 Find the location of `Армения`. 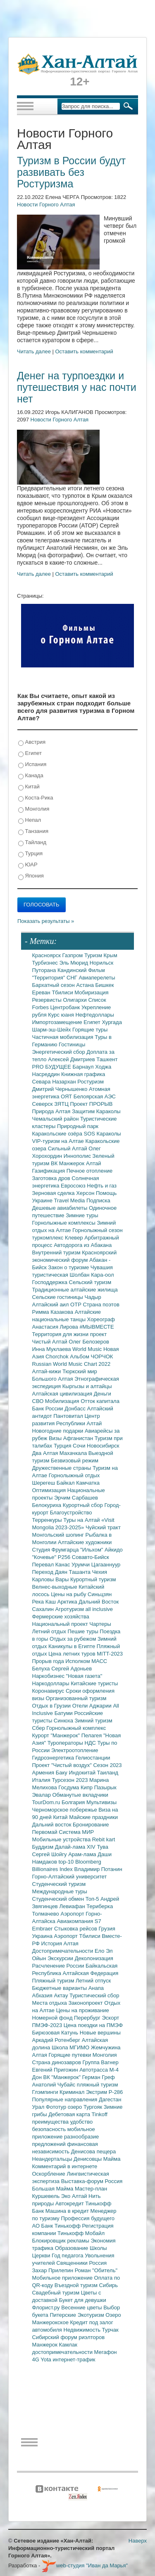

Армения is located at coordinates (44, 1772).